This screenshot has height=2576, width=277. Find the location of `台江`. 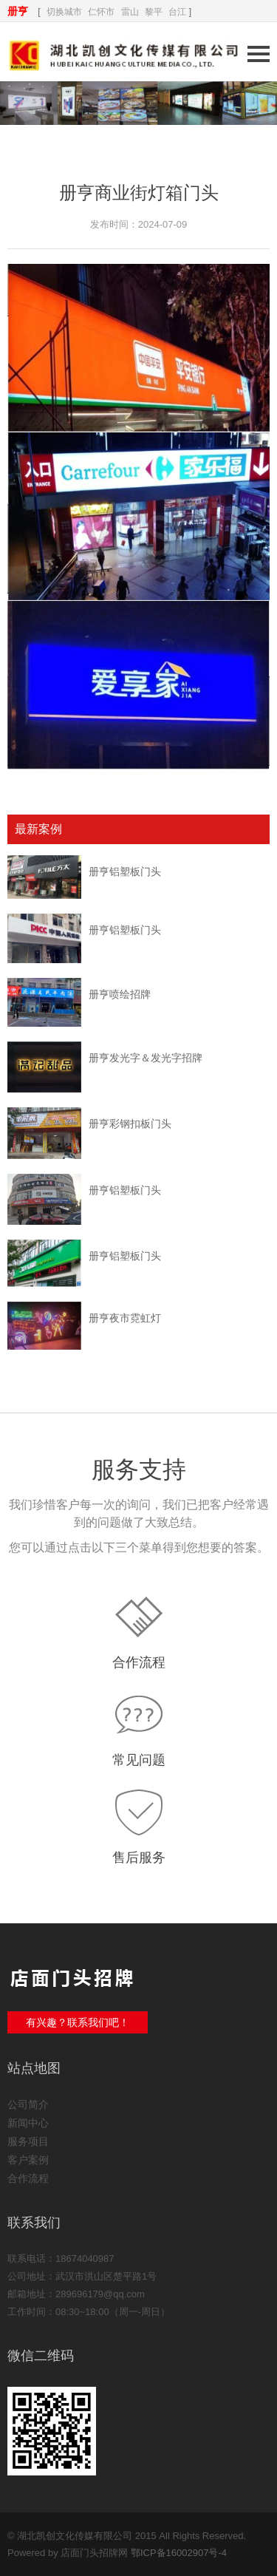

台江 is located at coordinates (177, 12).